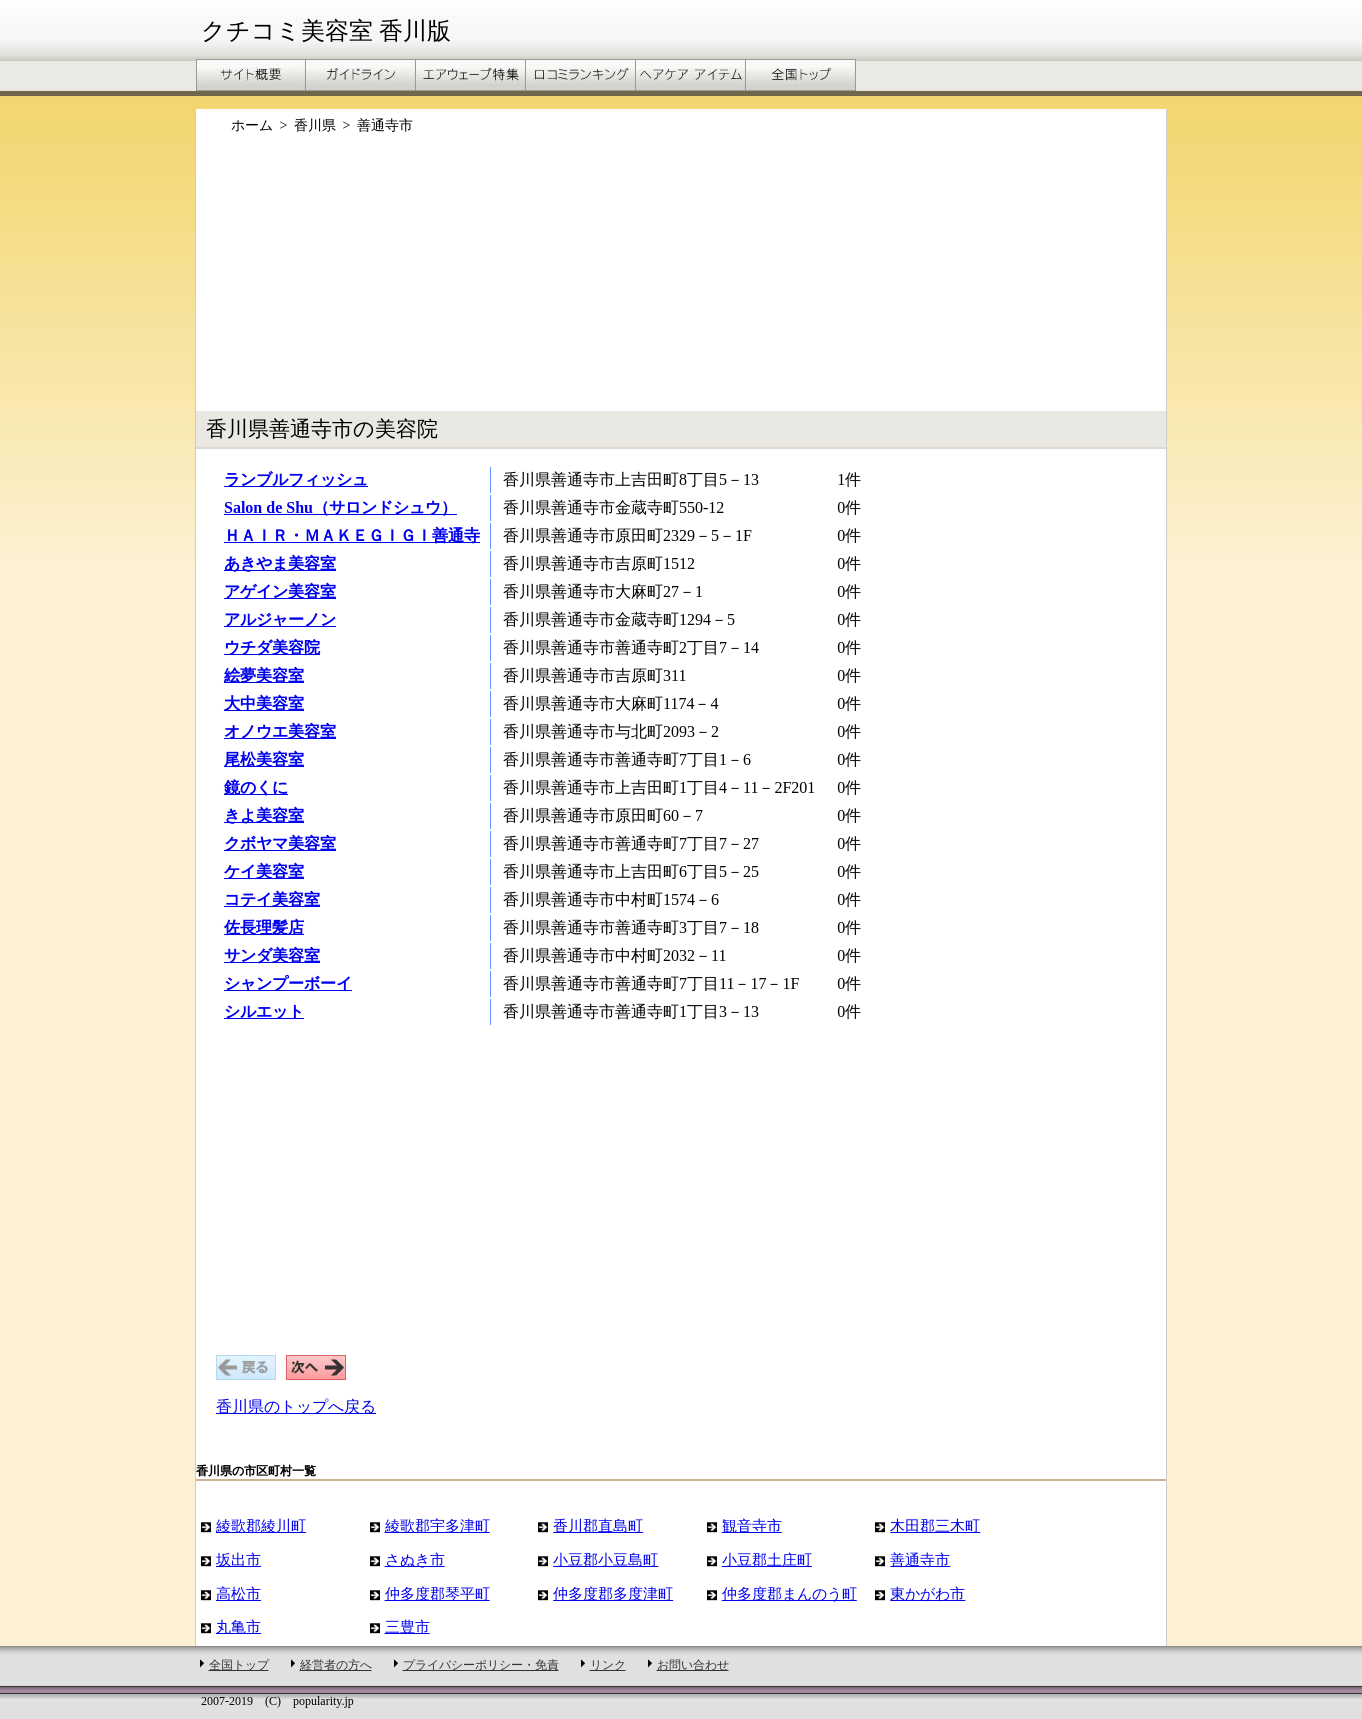  What do you see at coordinates (407, 1626) in the screenshot?
I see `三豊市` at bounding box center [407, 1626].